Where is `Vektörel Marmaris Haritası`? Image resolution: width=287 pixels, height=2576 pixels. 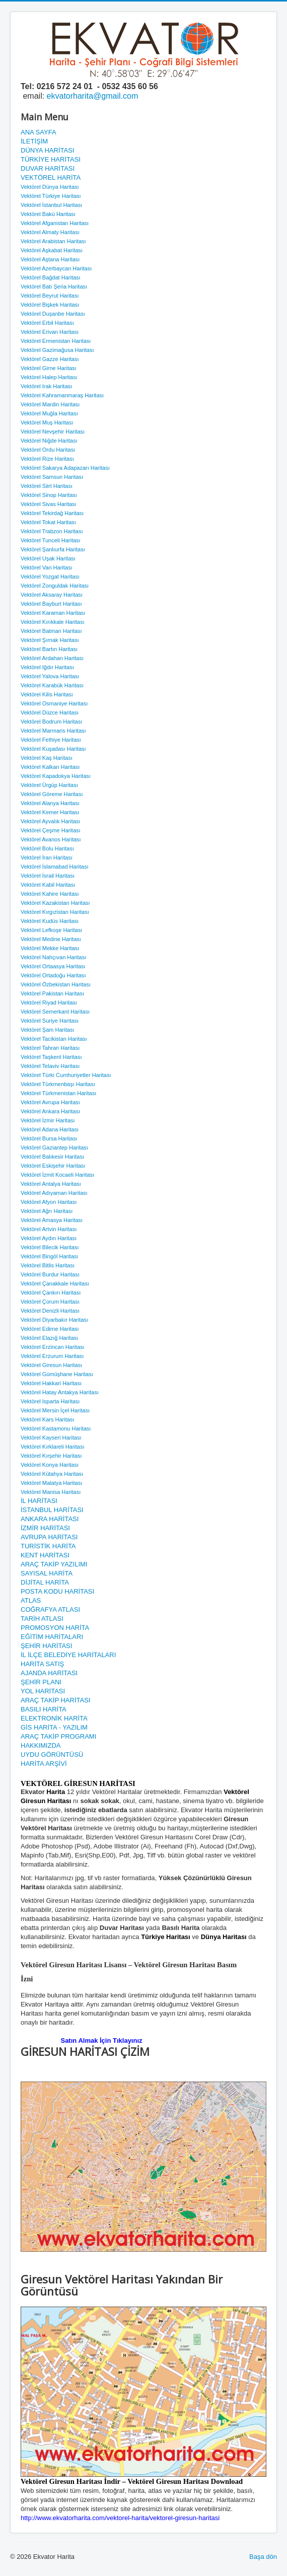
Vektörel Marmaris Haritası is located at coordinates (53, 731).